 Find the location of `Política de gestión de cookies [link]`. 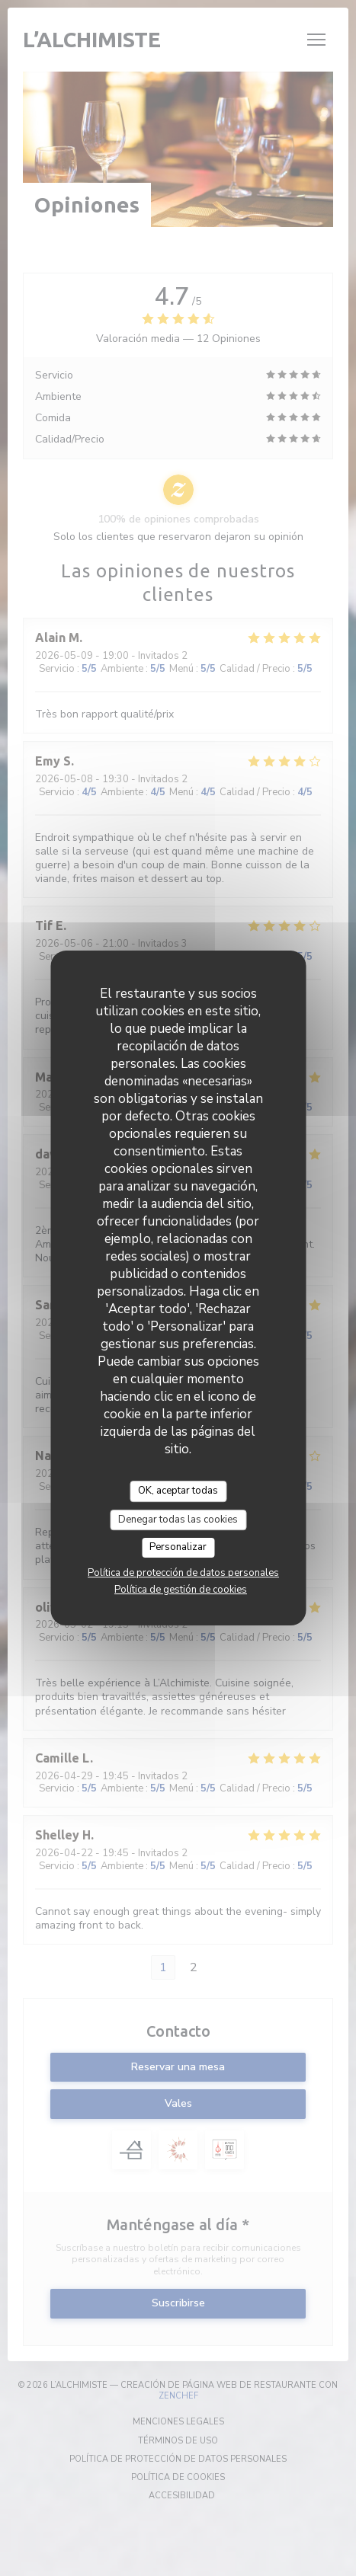

Política de gestión de cookies [link] is located at coordinates (180, 1589).